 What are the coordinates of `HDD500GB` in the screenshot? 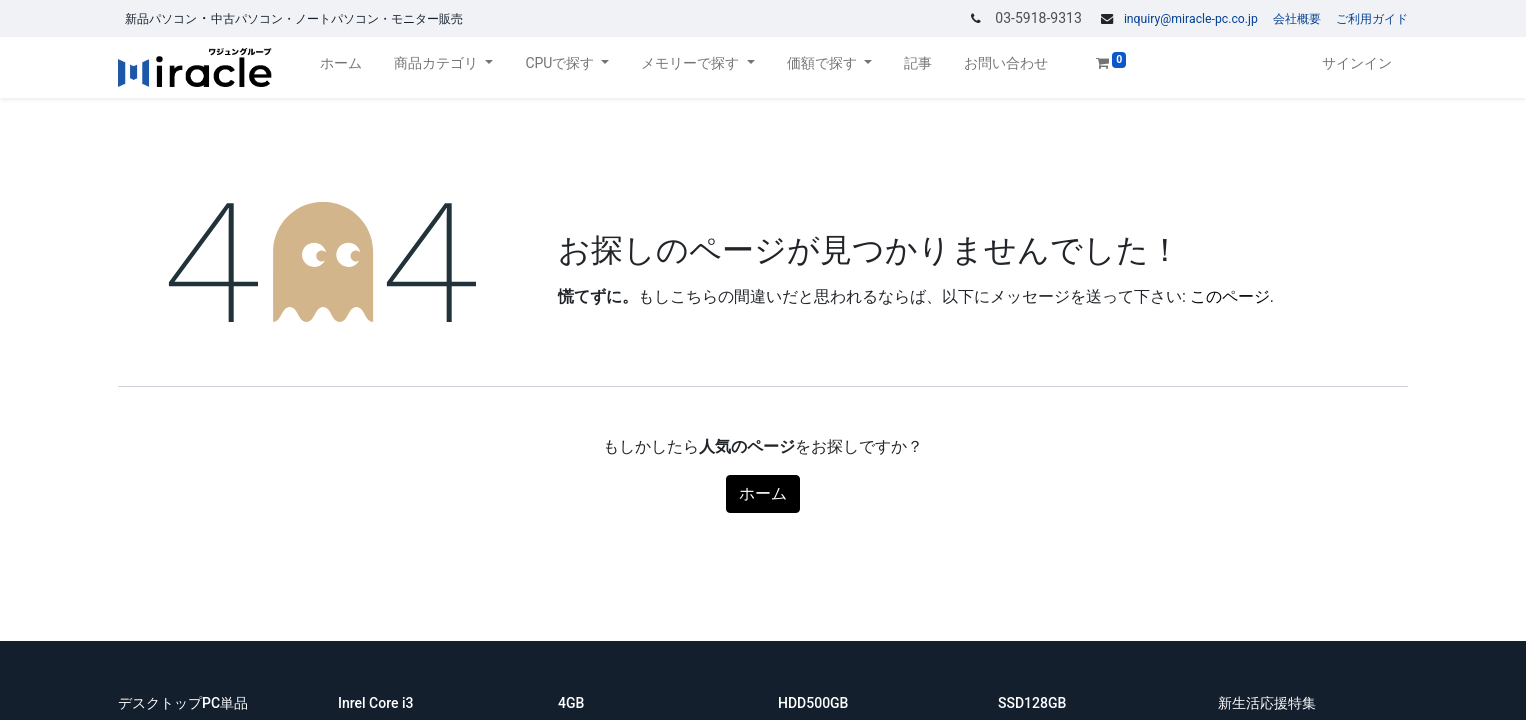 It's located at (815, 703).